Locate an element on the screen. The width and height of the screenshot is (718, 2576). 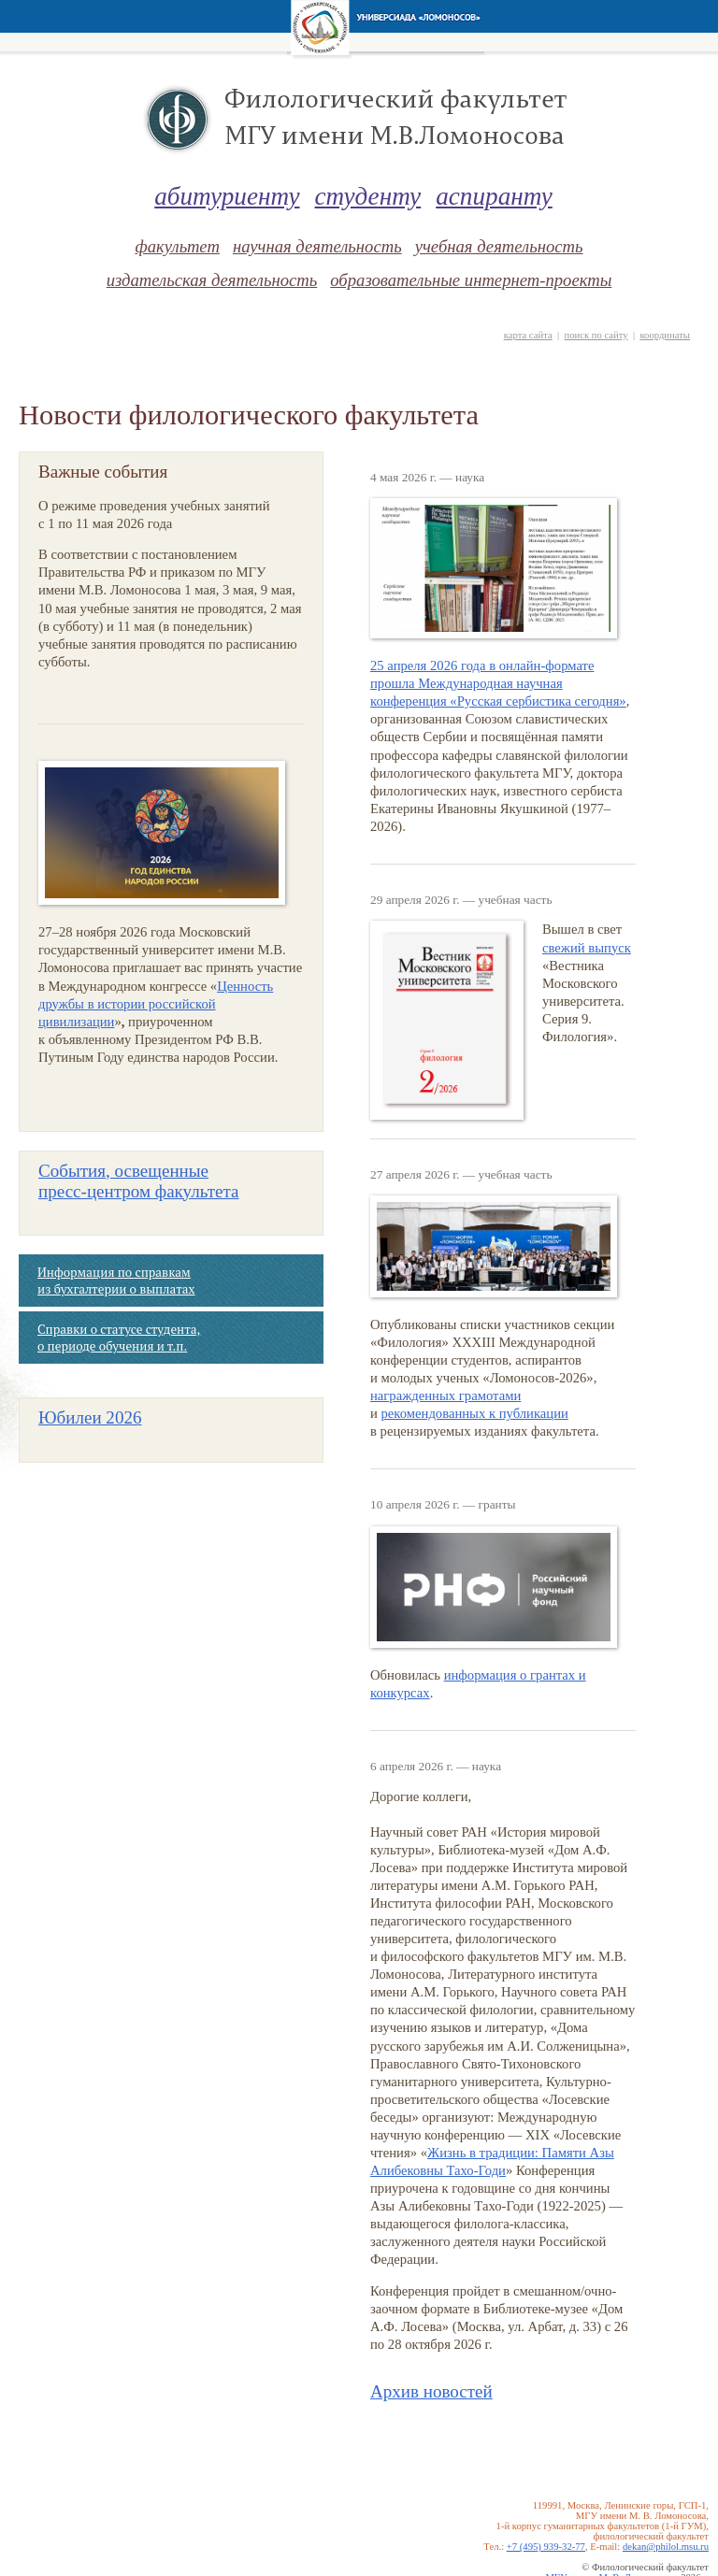
рекомендованных к публикации is located at coordinates (474, 1413).